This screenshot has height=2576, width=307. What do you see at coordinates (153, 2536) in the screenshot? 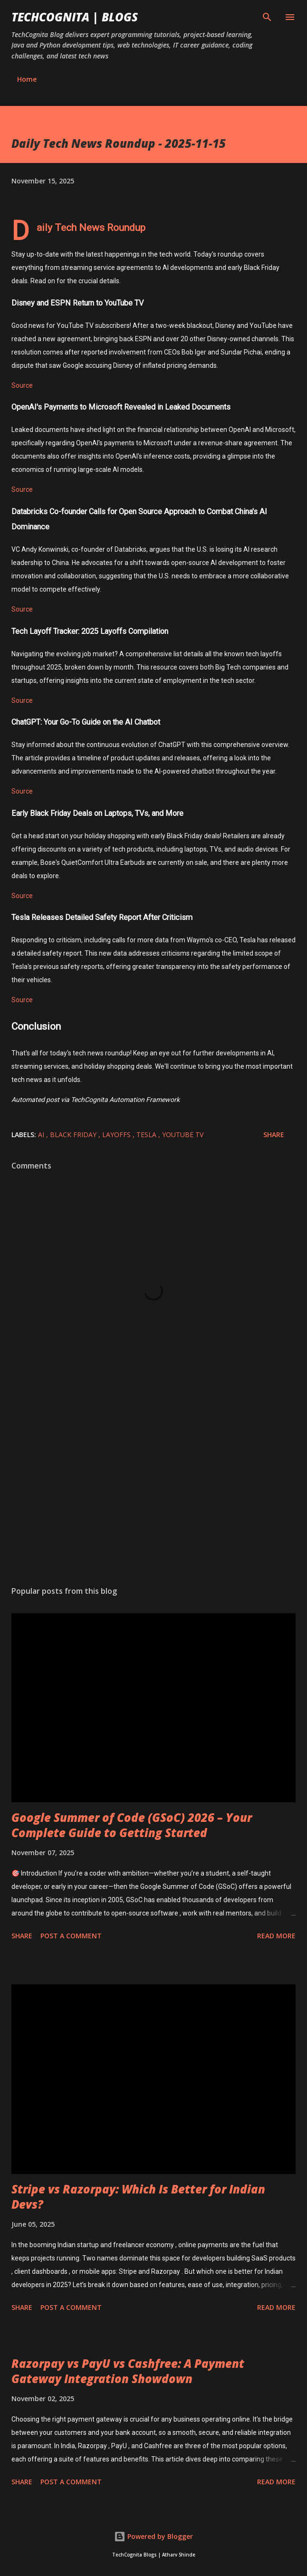
I see `Powered by Blogger` at bounding box center [153, 2536].